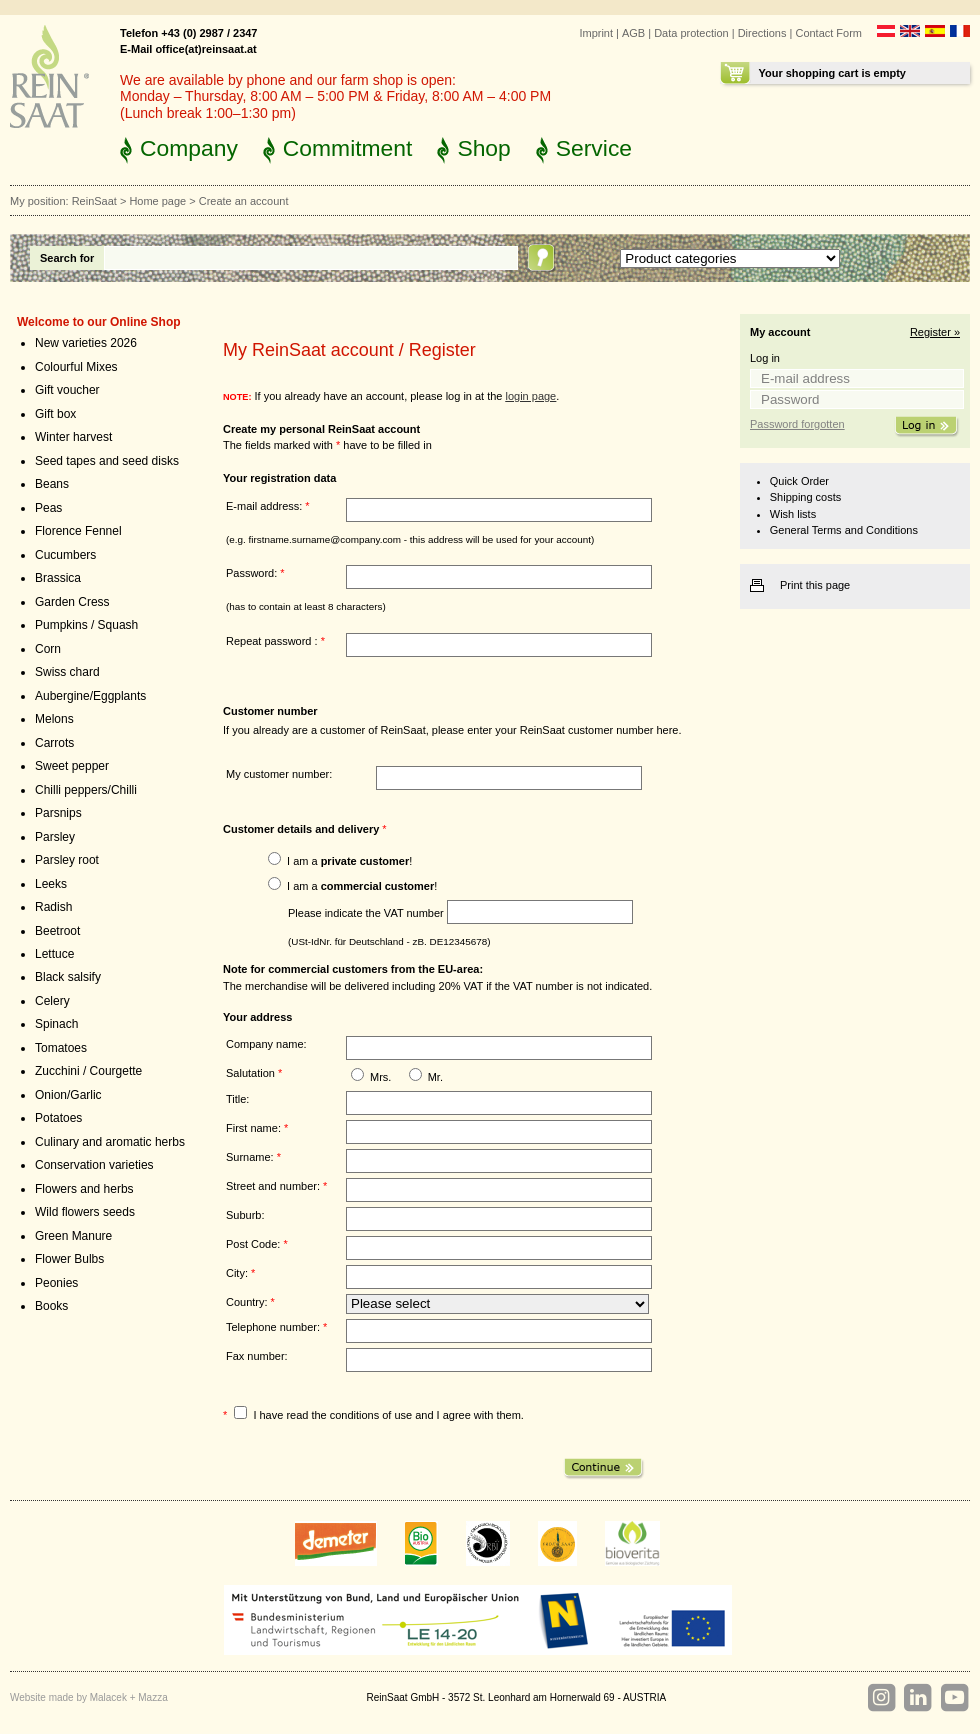 The image size is (980, 1734). Describe the element at coordinates (107, 461) in the screenshot. I see `Seed tapes and seed disks` at that location.